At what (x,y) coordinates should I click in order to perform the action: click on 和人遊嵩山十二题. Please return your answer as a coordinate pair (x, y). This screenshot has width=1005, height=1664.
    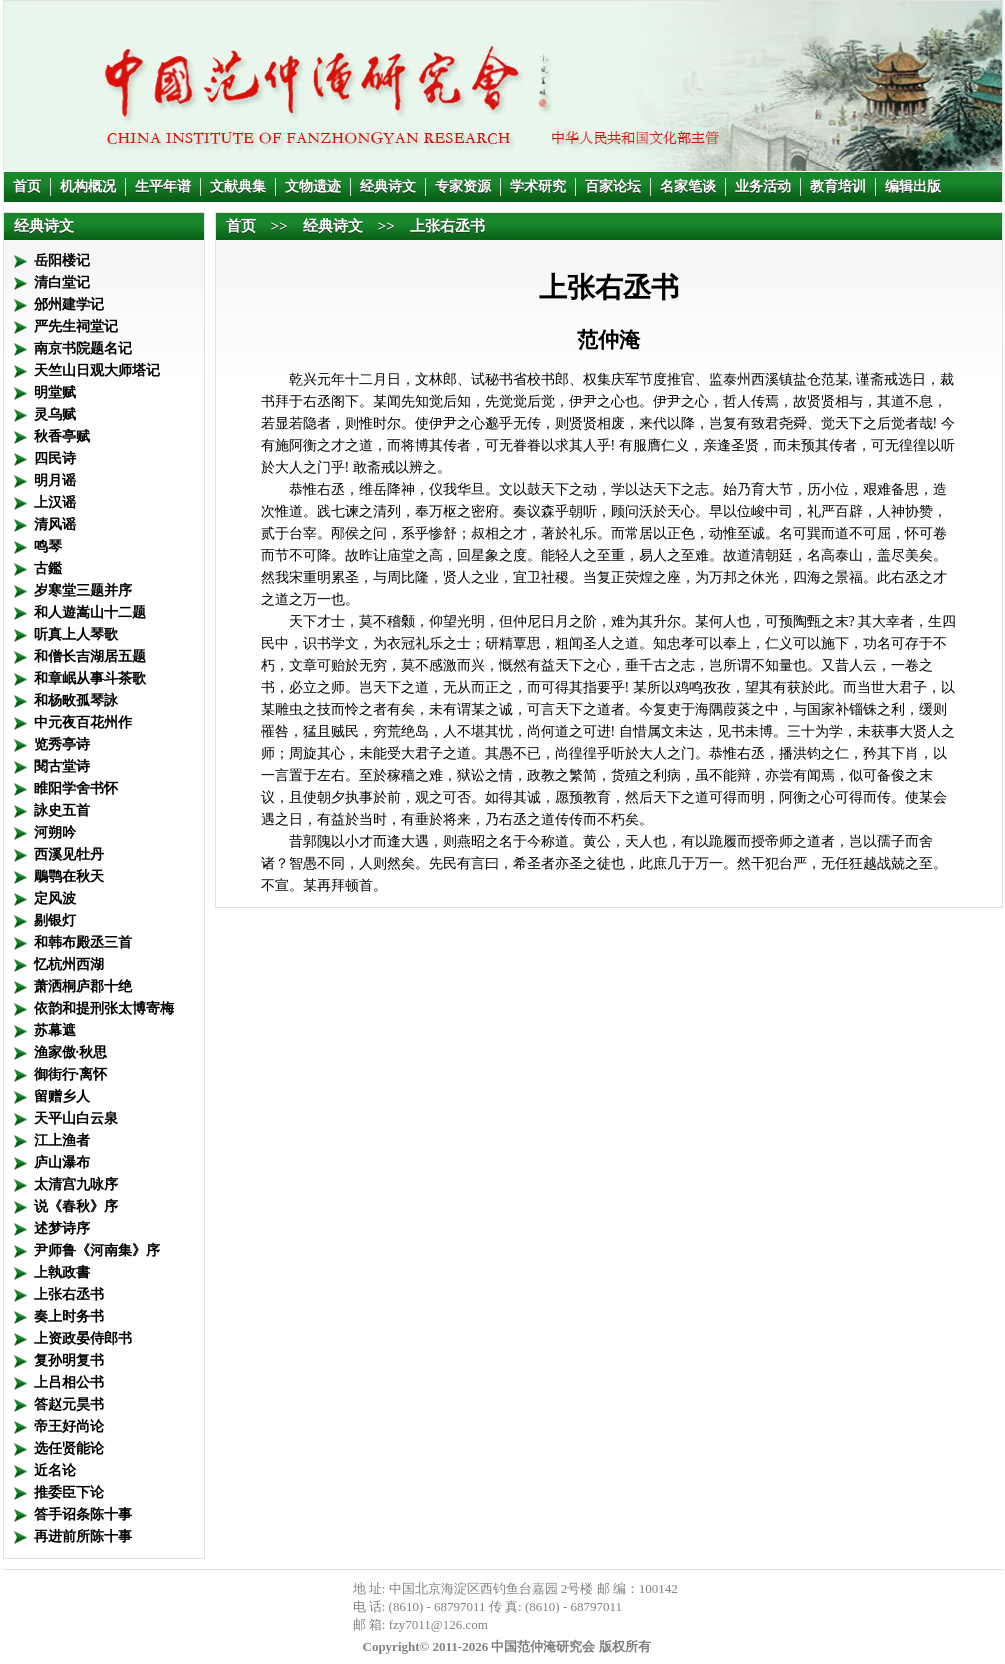
    Looking at the image, I should click on (90, 612).